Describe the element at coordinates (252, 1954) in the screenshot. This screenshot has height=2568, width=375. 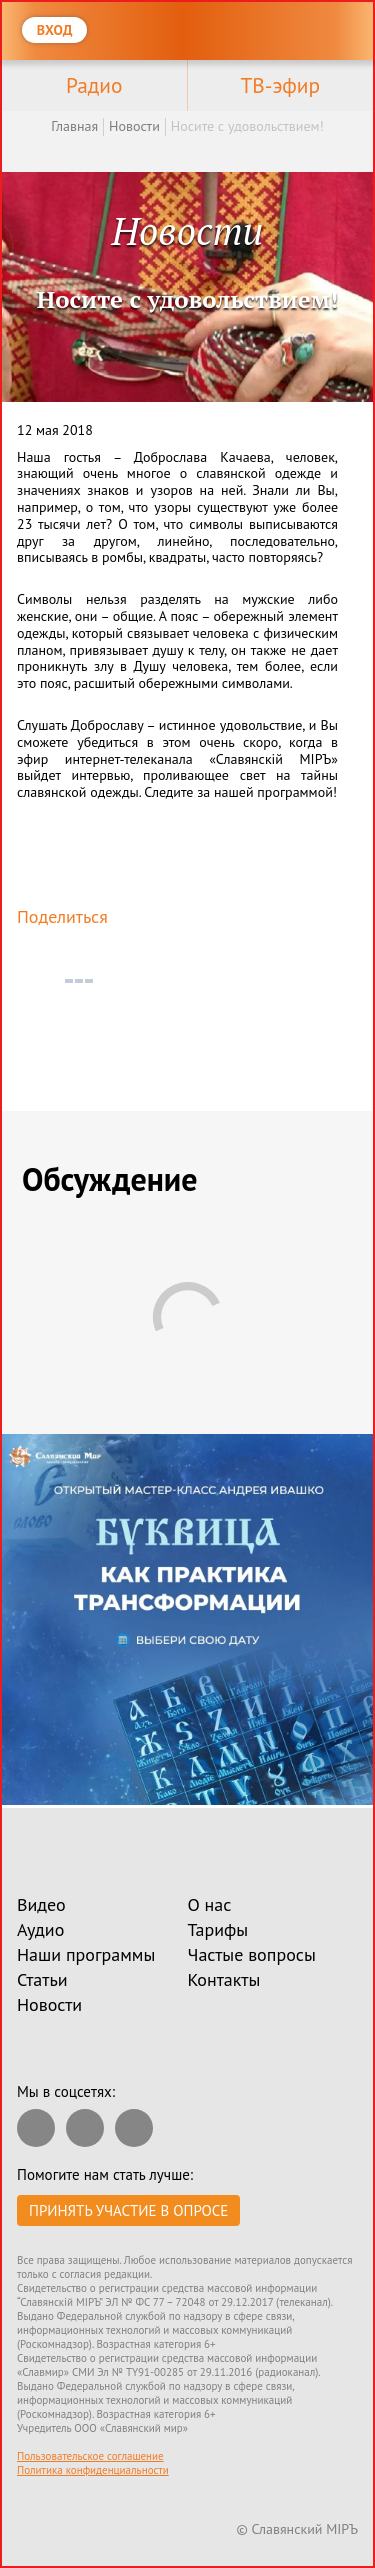
I see `Частые вопросы` at that location.